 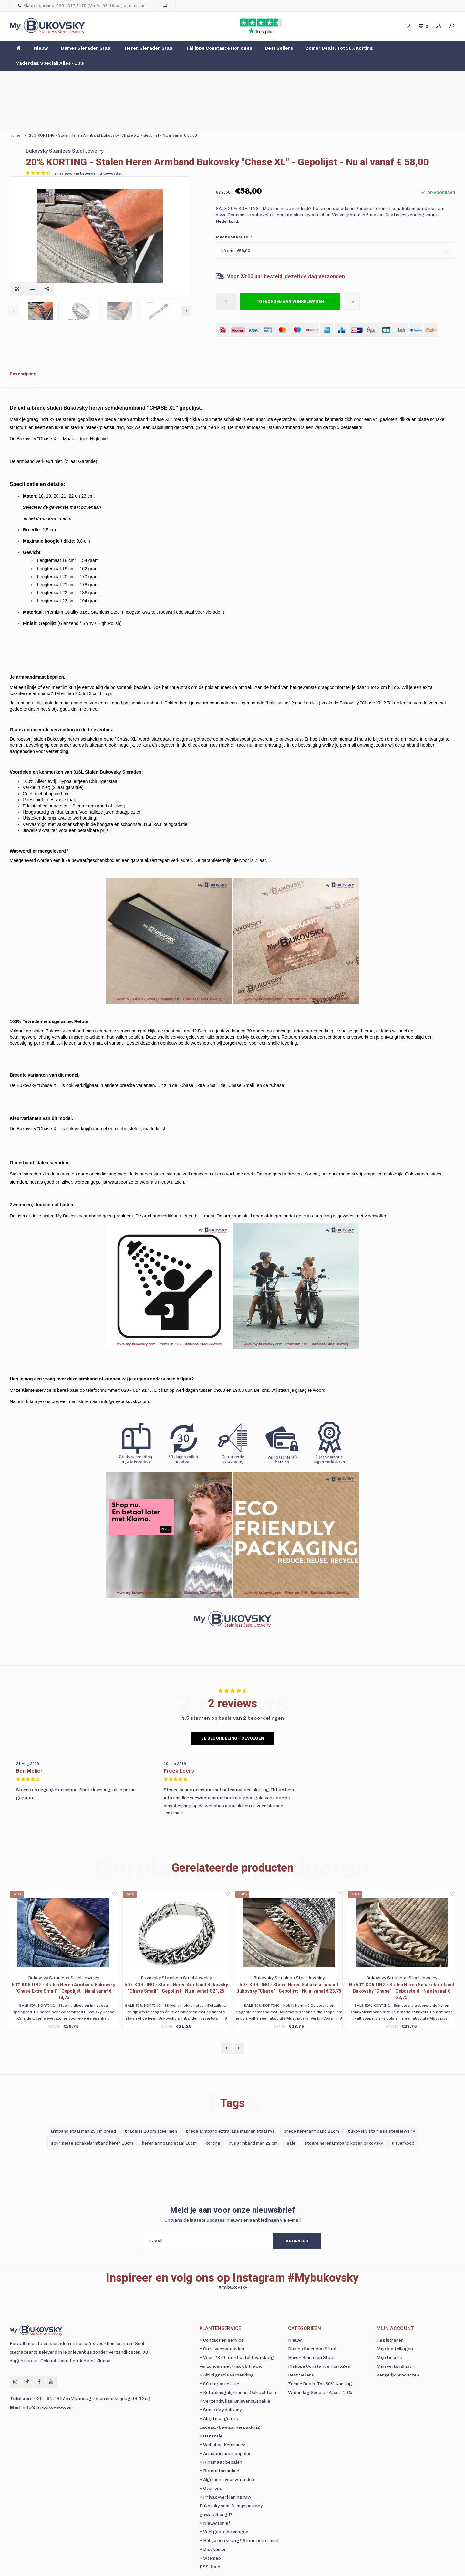 I want to click on korting, so click(x=213, y=2113).